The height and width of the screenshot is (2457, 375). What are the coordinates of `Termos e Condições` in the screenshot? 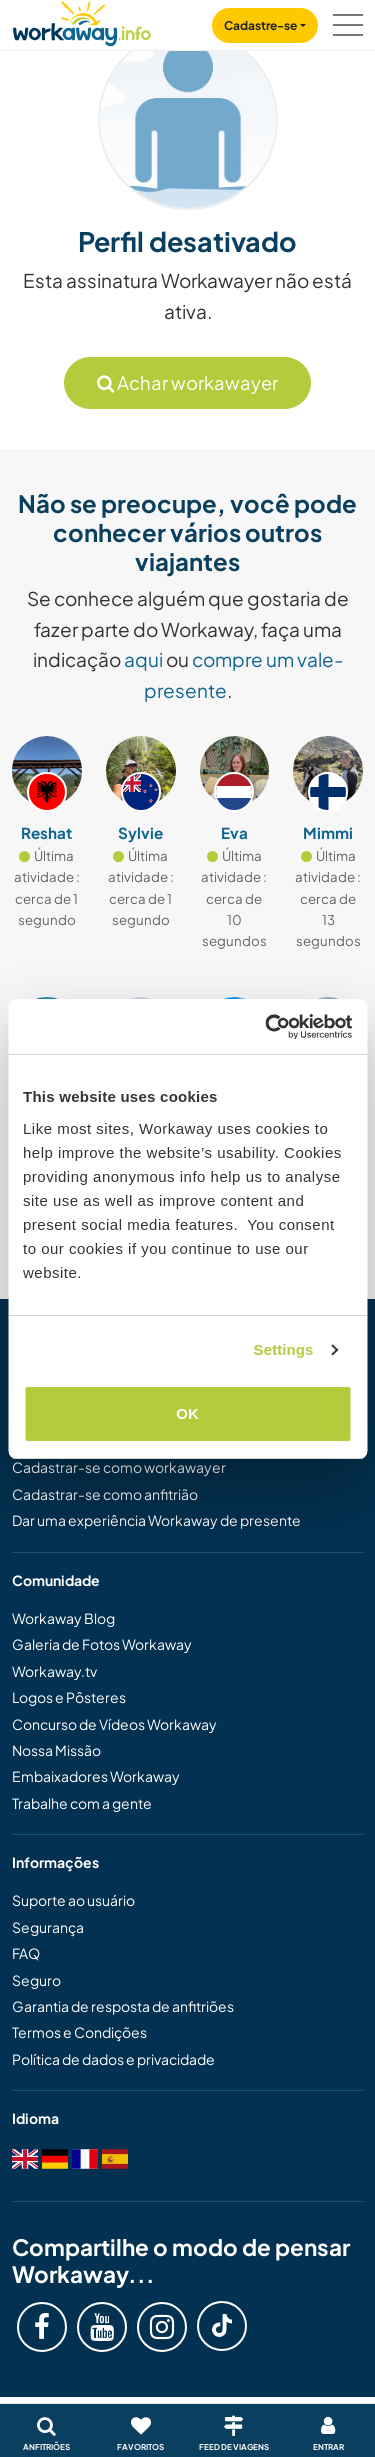 It's located at (79, 2032).